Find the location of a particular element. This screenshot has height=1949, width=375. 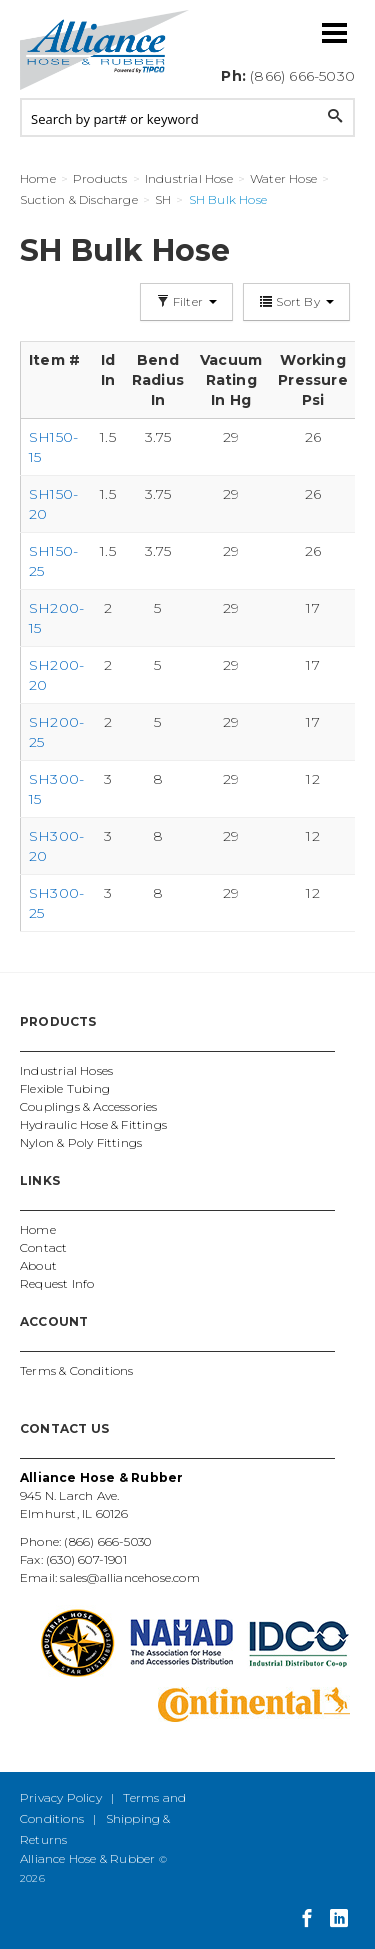

sales@alliancehose.com is located at coordinates (129, 1577).